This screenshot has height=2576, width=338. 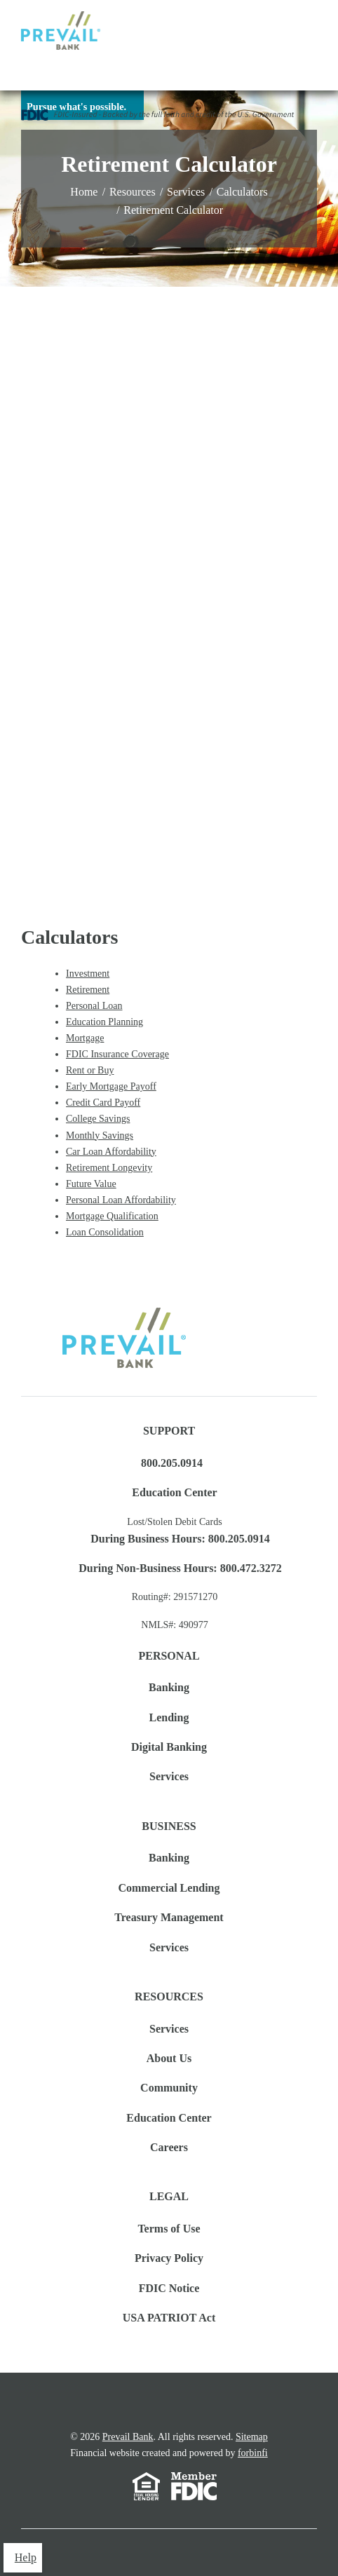 What do you see at coordinates (111, 1151) in the screenshot?
I see `Car Loan Affordability` at bounding box center [111, 1151].